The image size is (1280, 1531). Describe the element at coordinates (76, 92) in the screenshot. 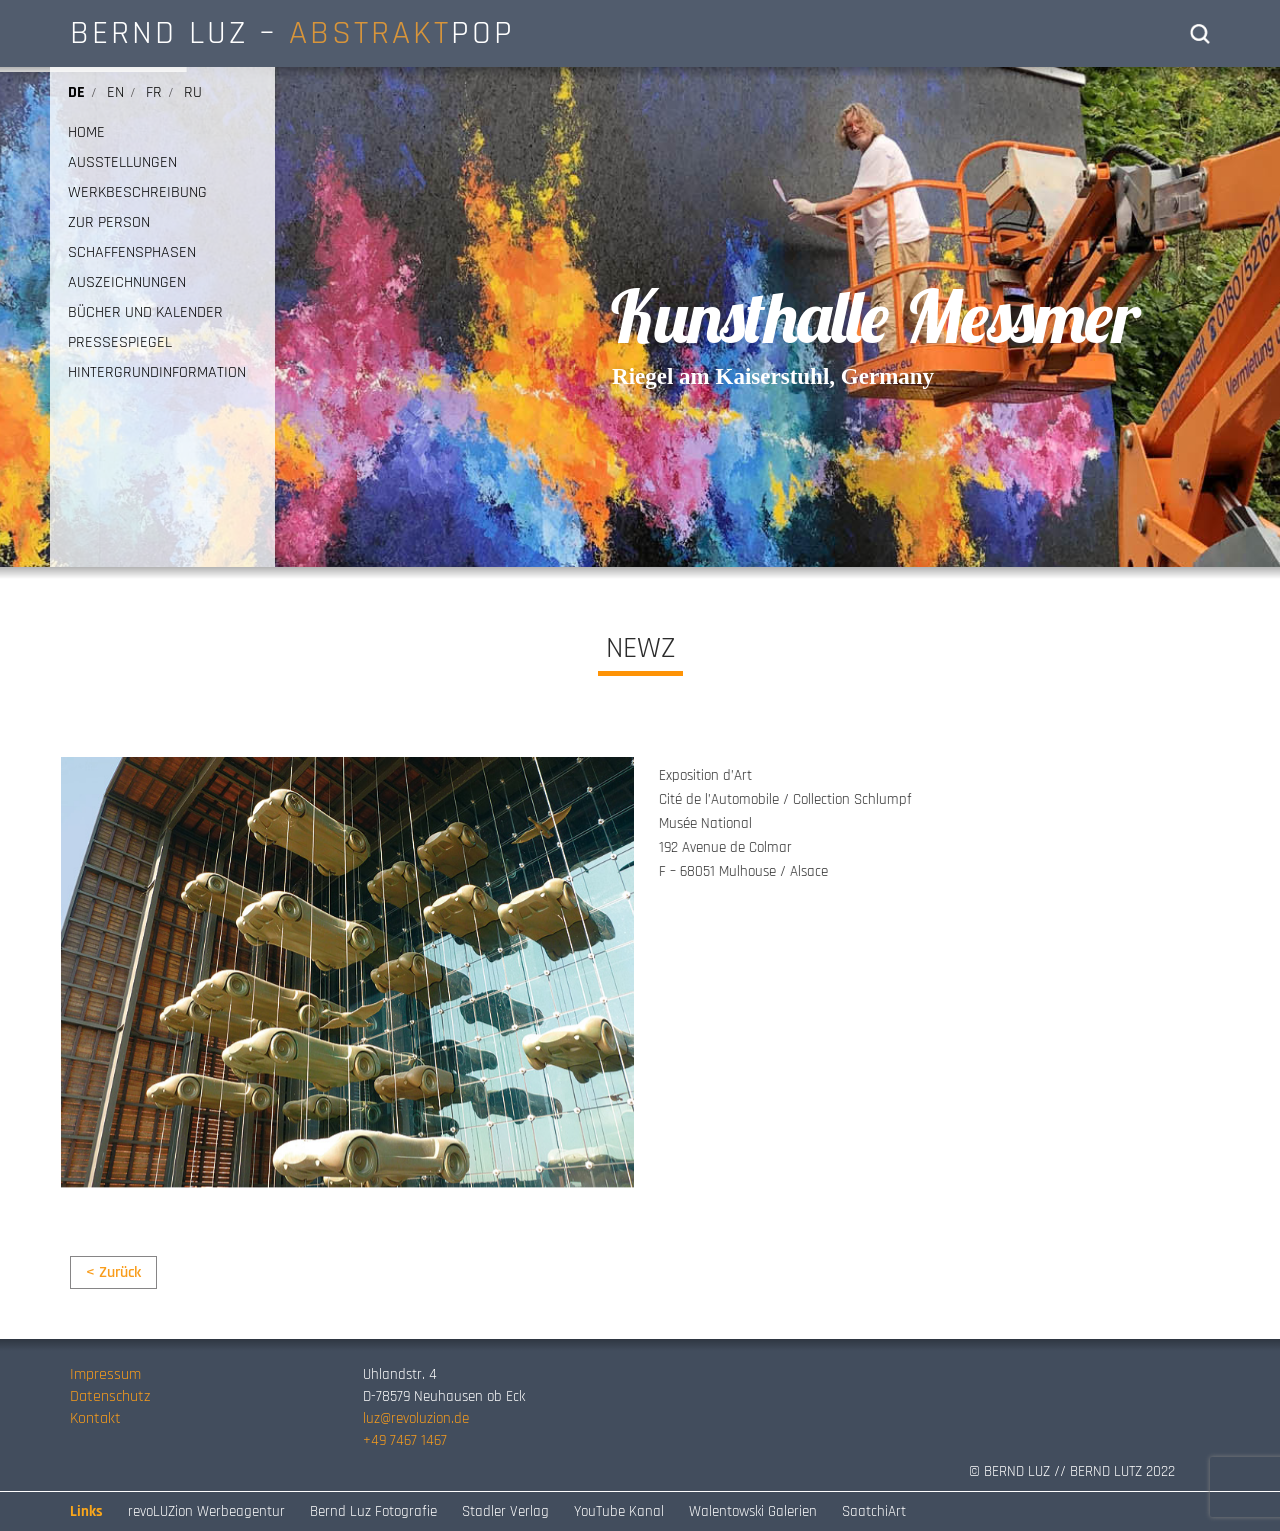

I see `de` at that location.